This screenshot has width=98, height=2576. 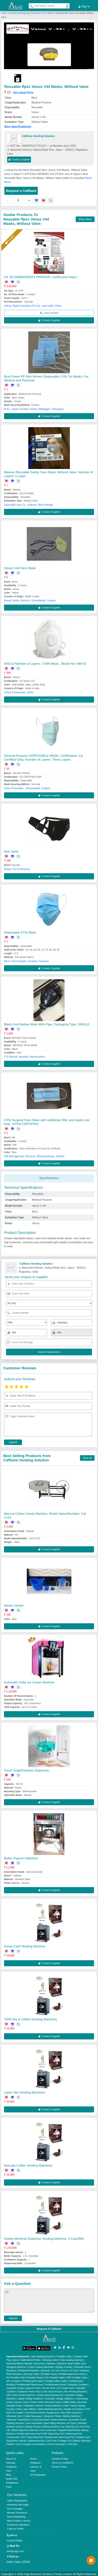 What do you see at coordinates (30, 2018) in the screenshot?
I see `TATA Tea & Coffee Vending Machines` at bounding box center [30, 2018].